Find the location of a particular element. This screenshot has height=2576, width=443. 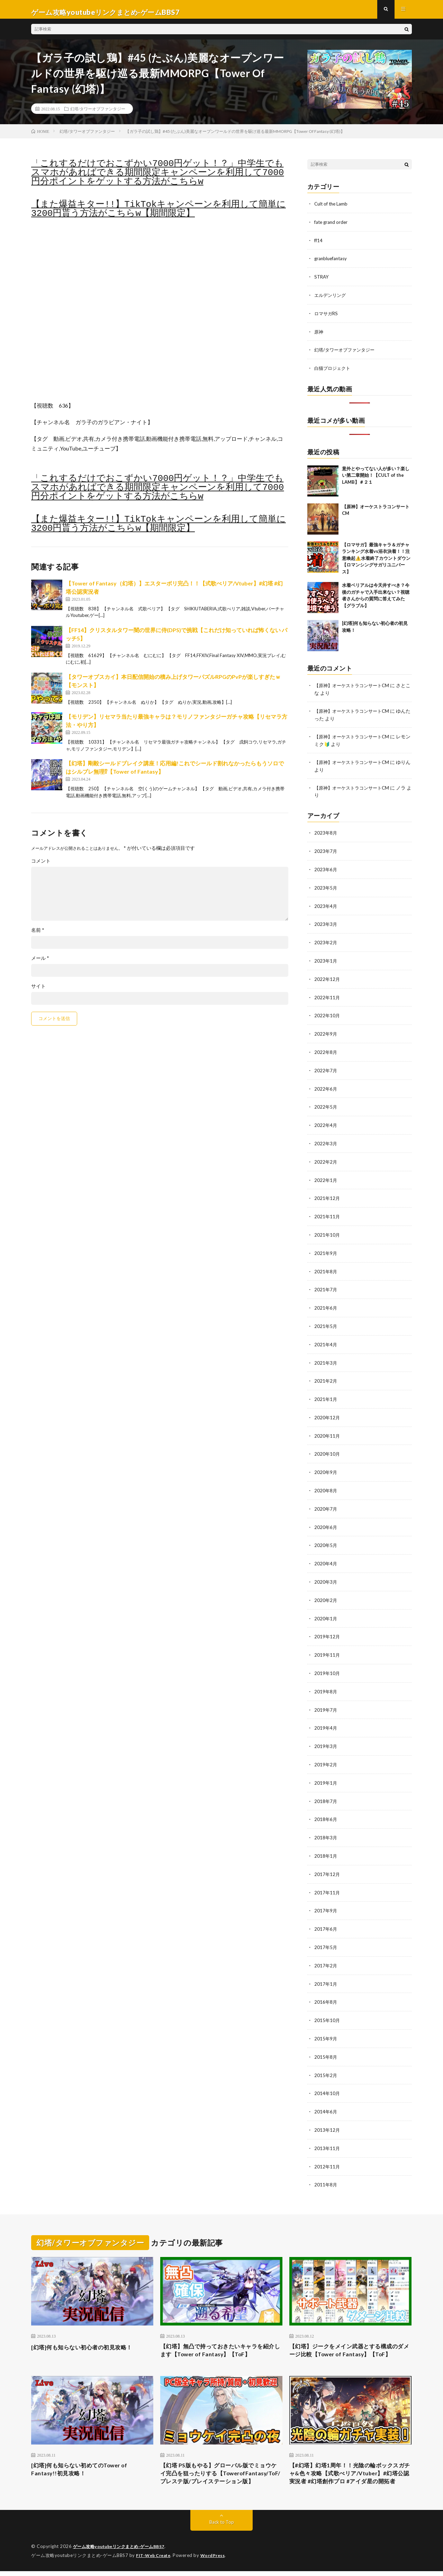

2022年4月 is located at coordinates (326, 1122).